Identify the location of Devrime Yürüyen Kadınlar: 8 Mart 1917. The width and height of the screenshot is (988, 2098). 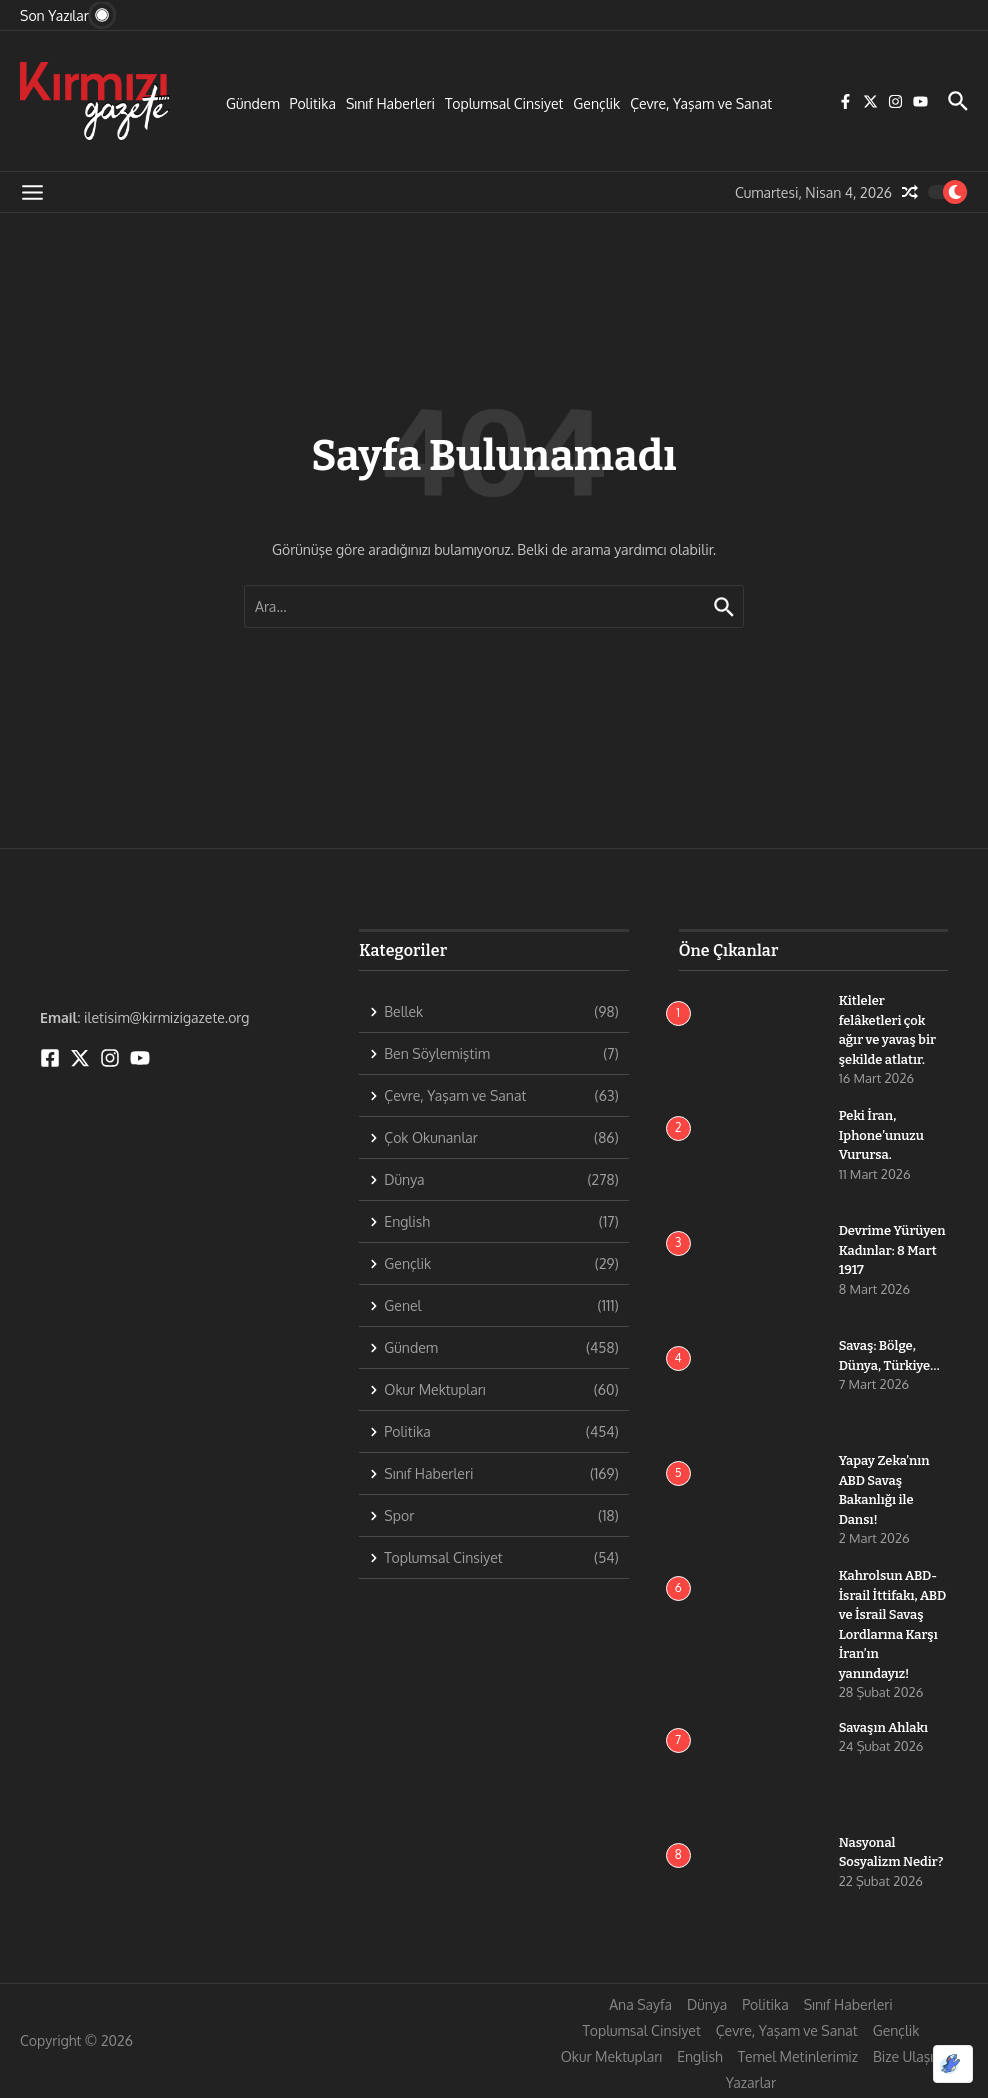
(892, 1250).